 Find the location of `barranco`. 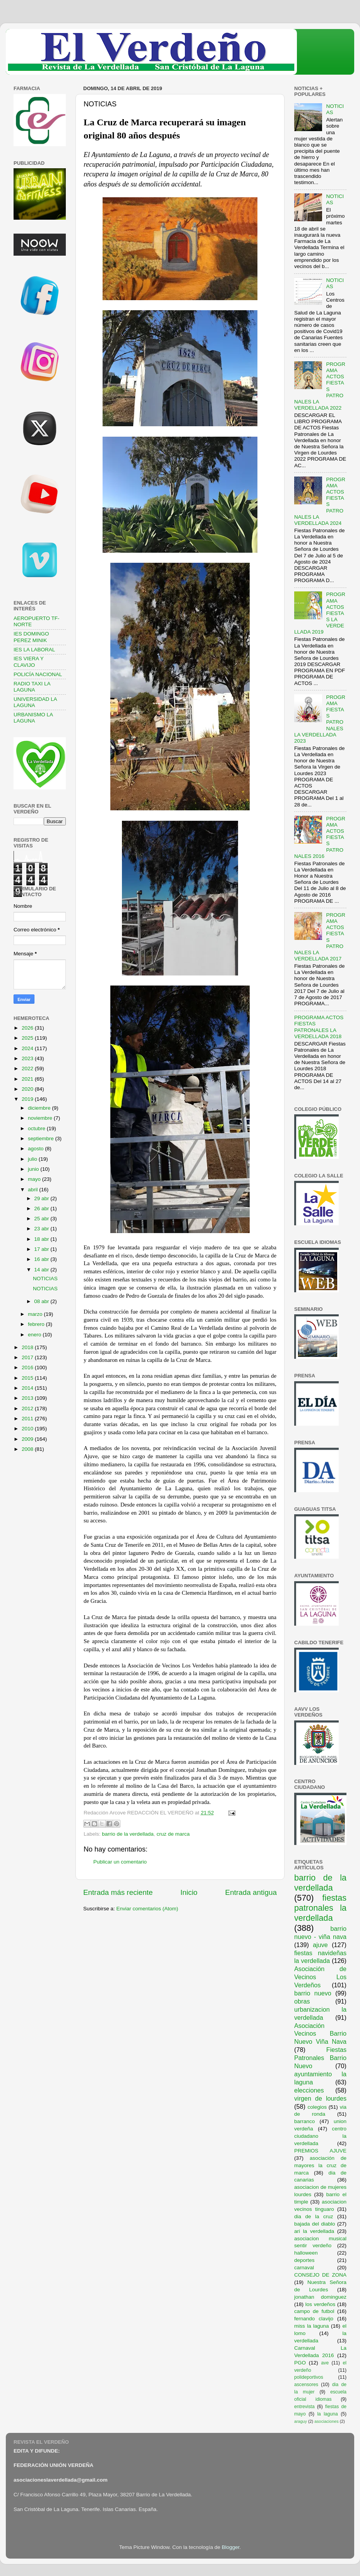

barranco is located at coordinates (304, 2121).